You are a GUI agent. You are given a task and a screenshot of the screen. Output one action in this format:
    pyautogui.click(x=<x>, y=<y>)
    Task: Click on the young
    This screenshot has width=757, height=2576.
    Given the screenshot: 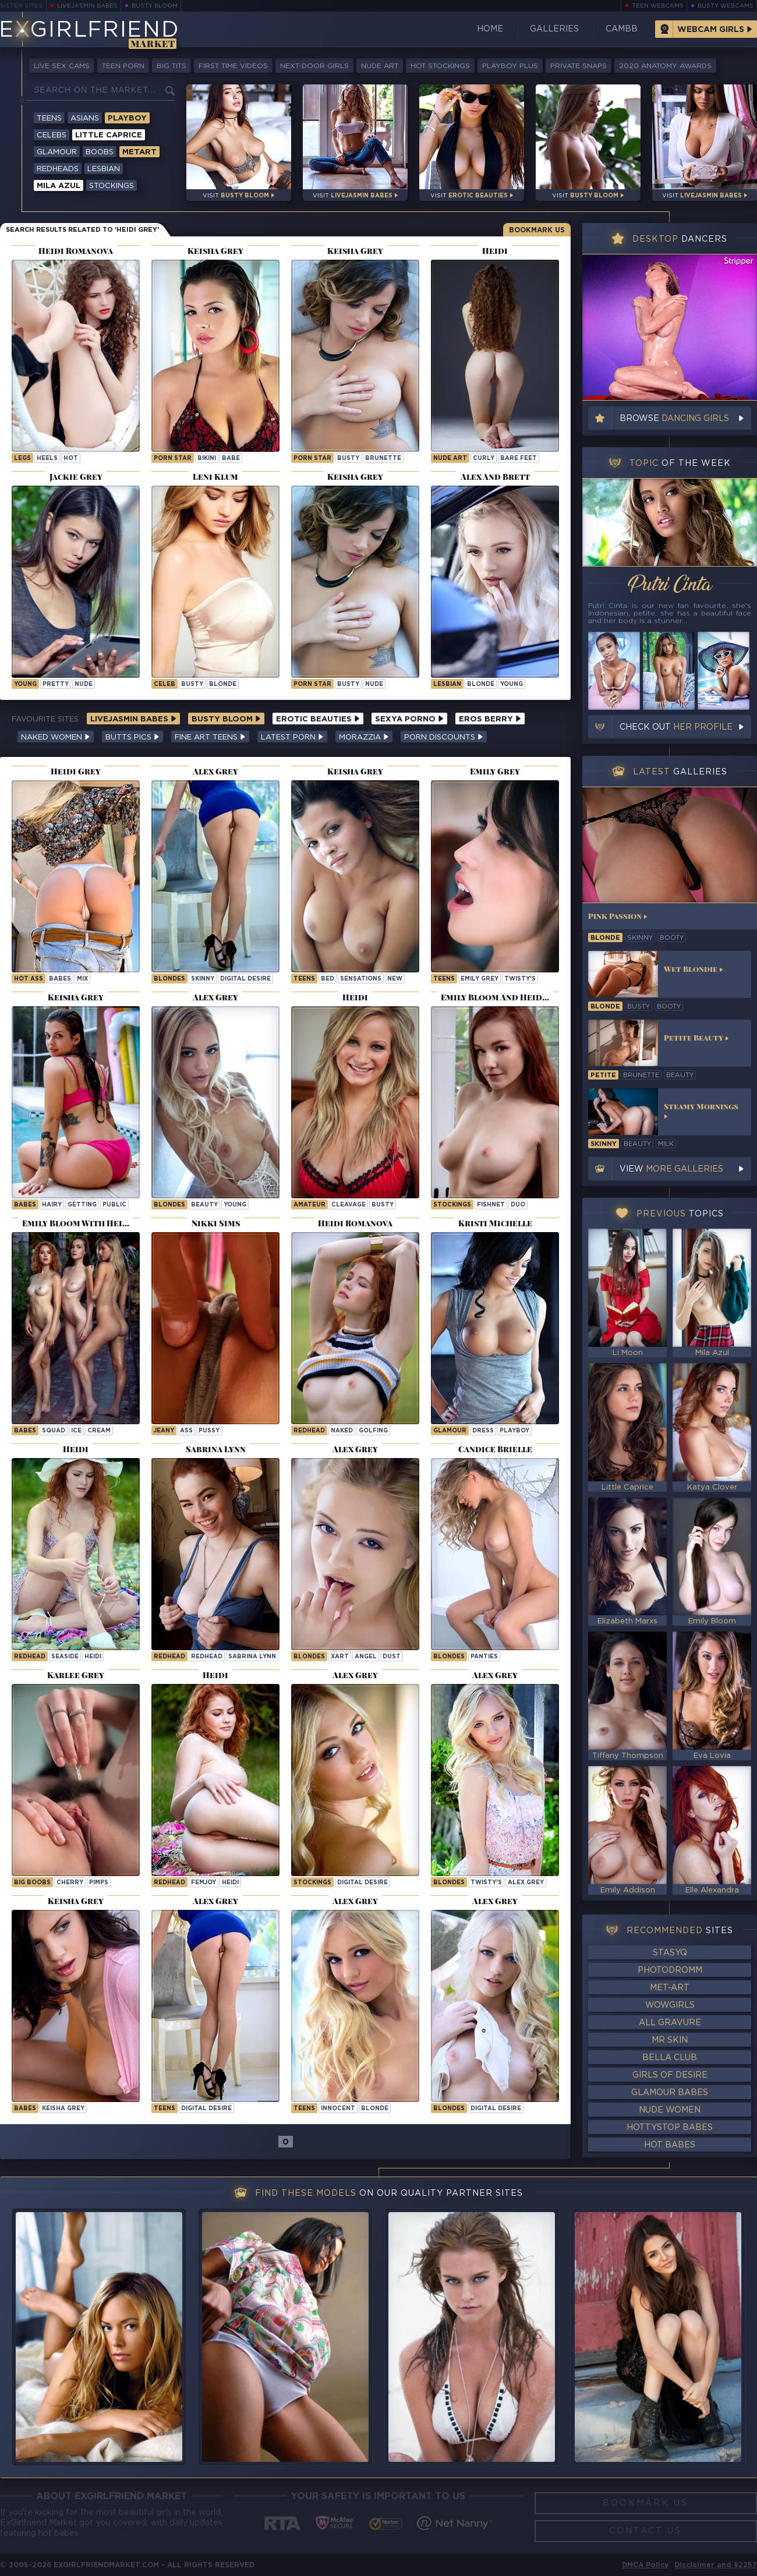 What is the action you would take?
    pyautogui.click(x=25, y=684)
    